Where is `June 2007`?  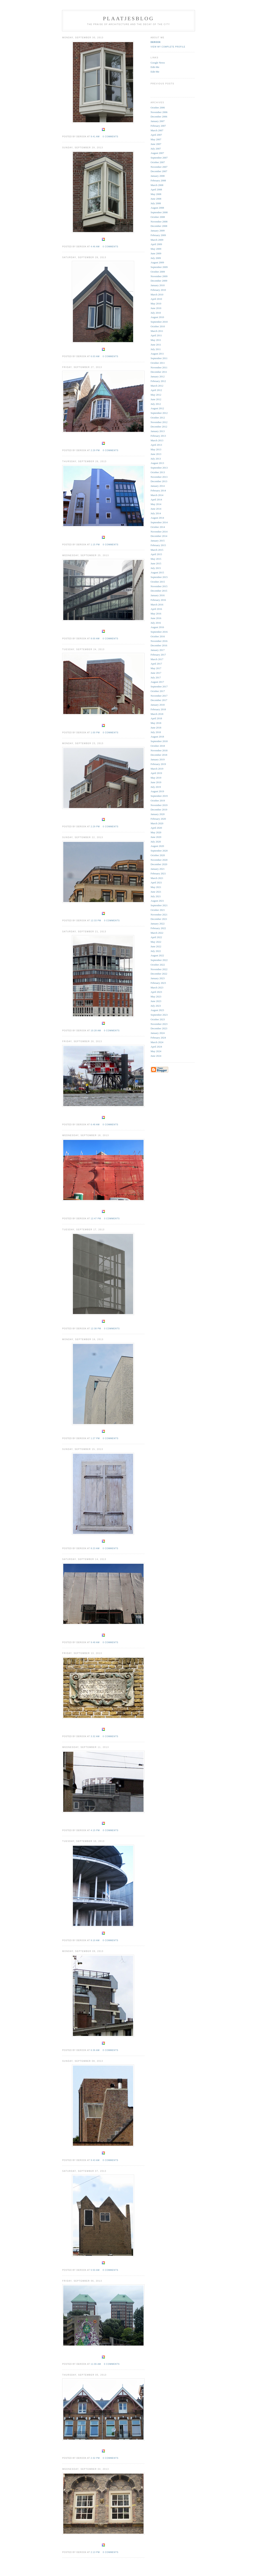
June 2007 is located at coordinates (156, 143).